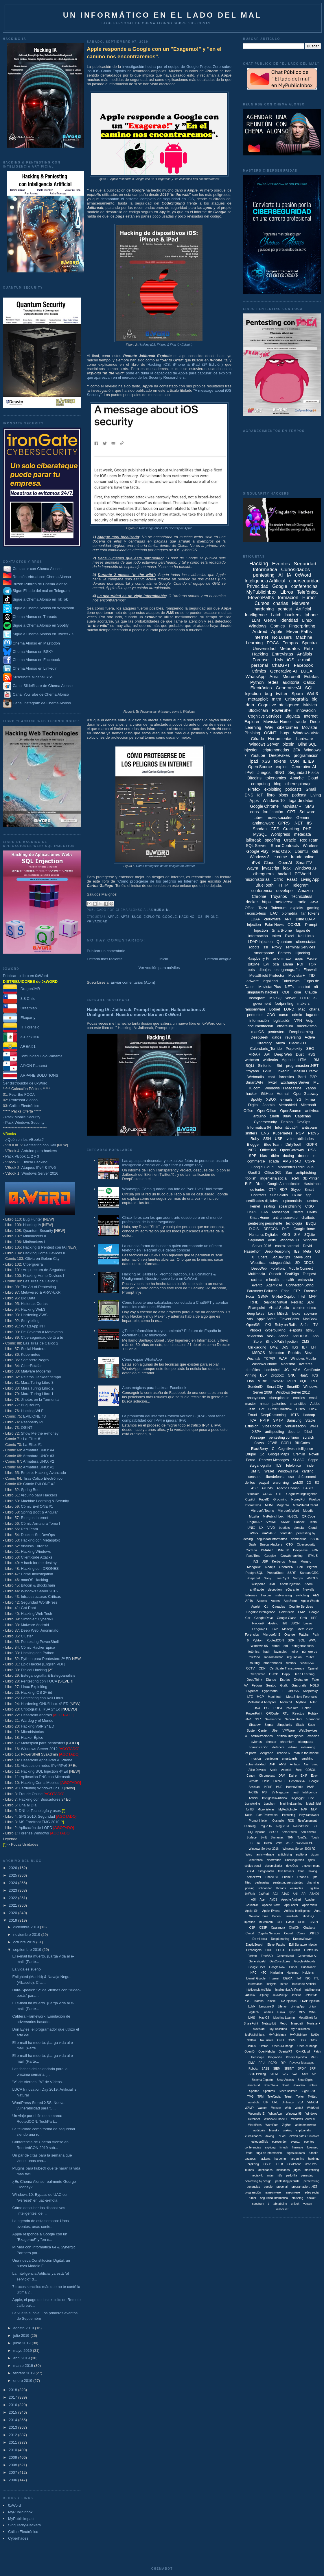 This screenshot has width=324, height=2576. What do you see at coordinates (305, 868) in the screenshot?
I see `Windows XP` at bounding box center [305, 868].